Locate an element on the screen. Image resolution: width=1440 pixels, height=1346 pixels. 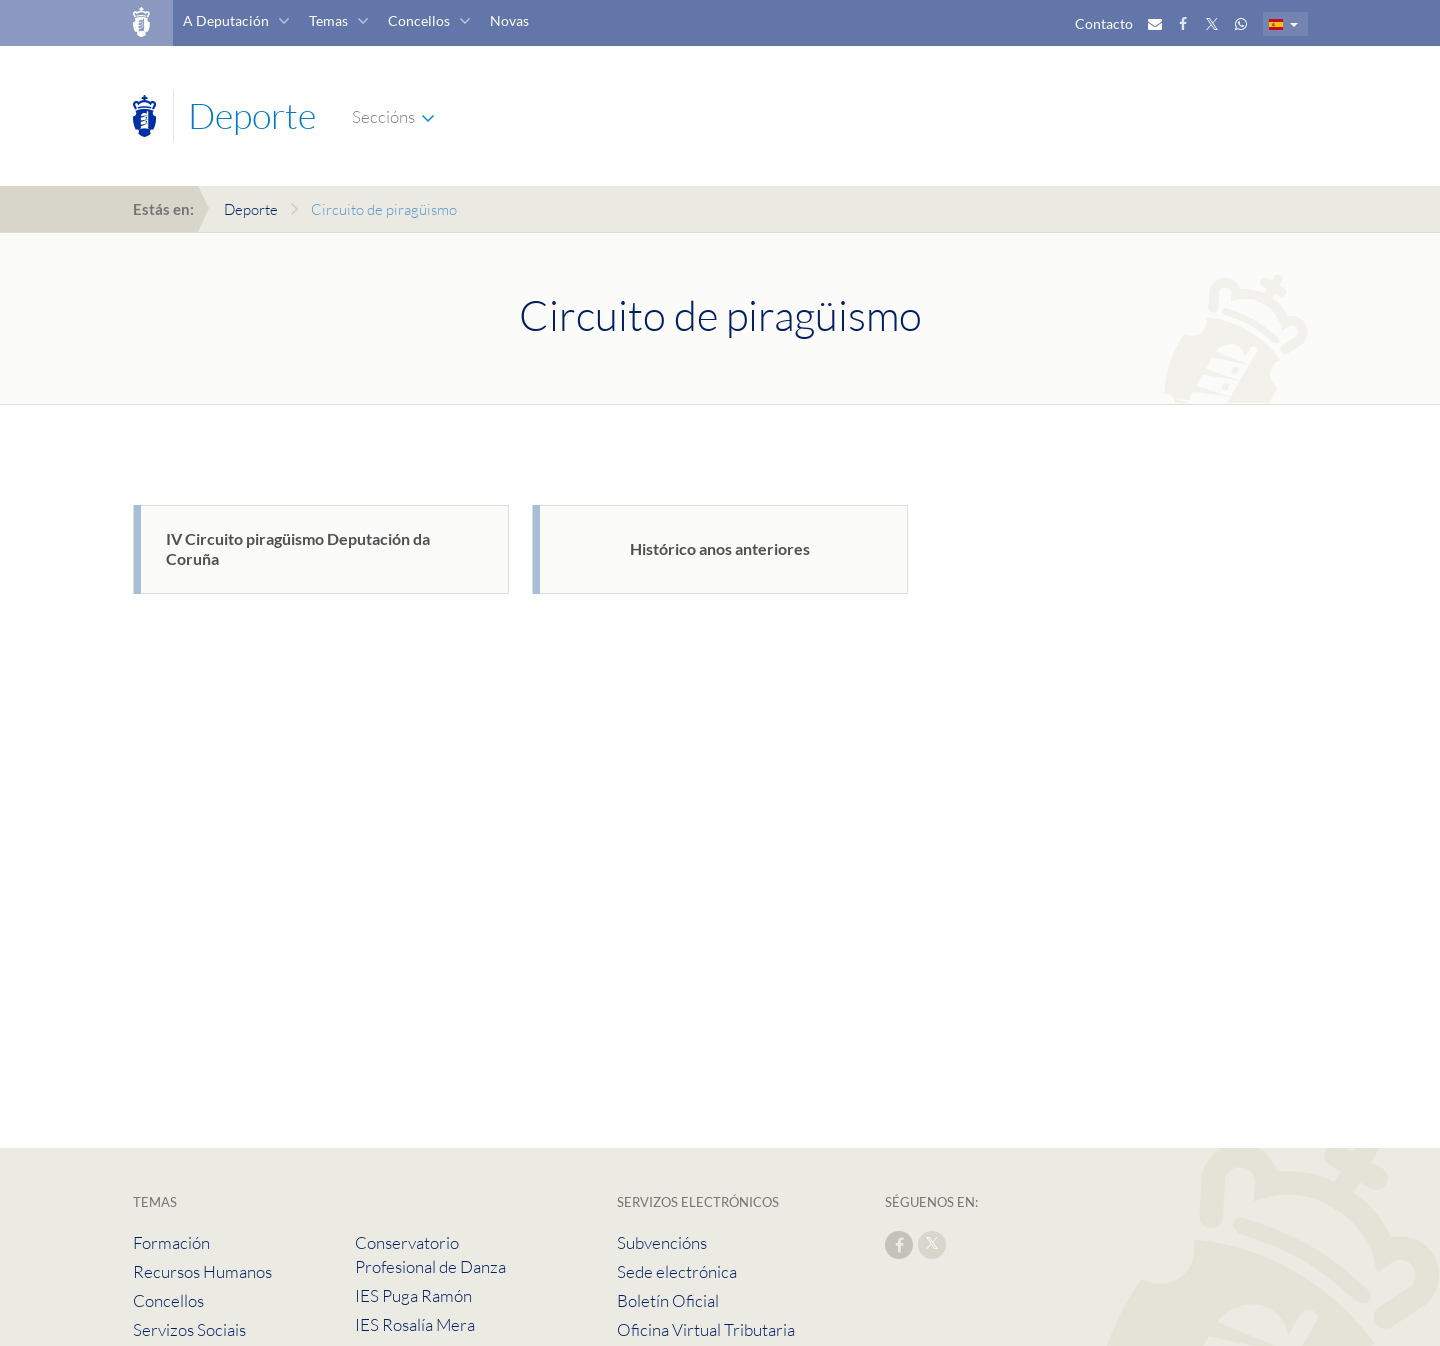
Boletín Oficial is located at coordinates (668, 1300).